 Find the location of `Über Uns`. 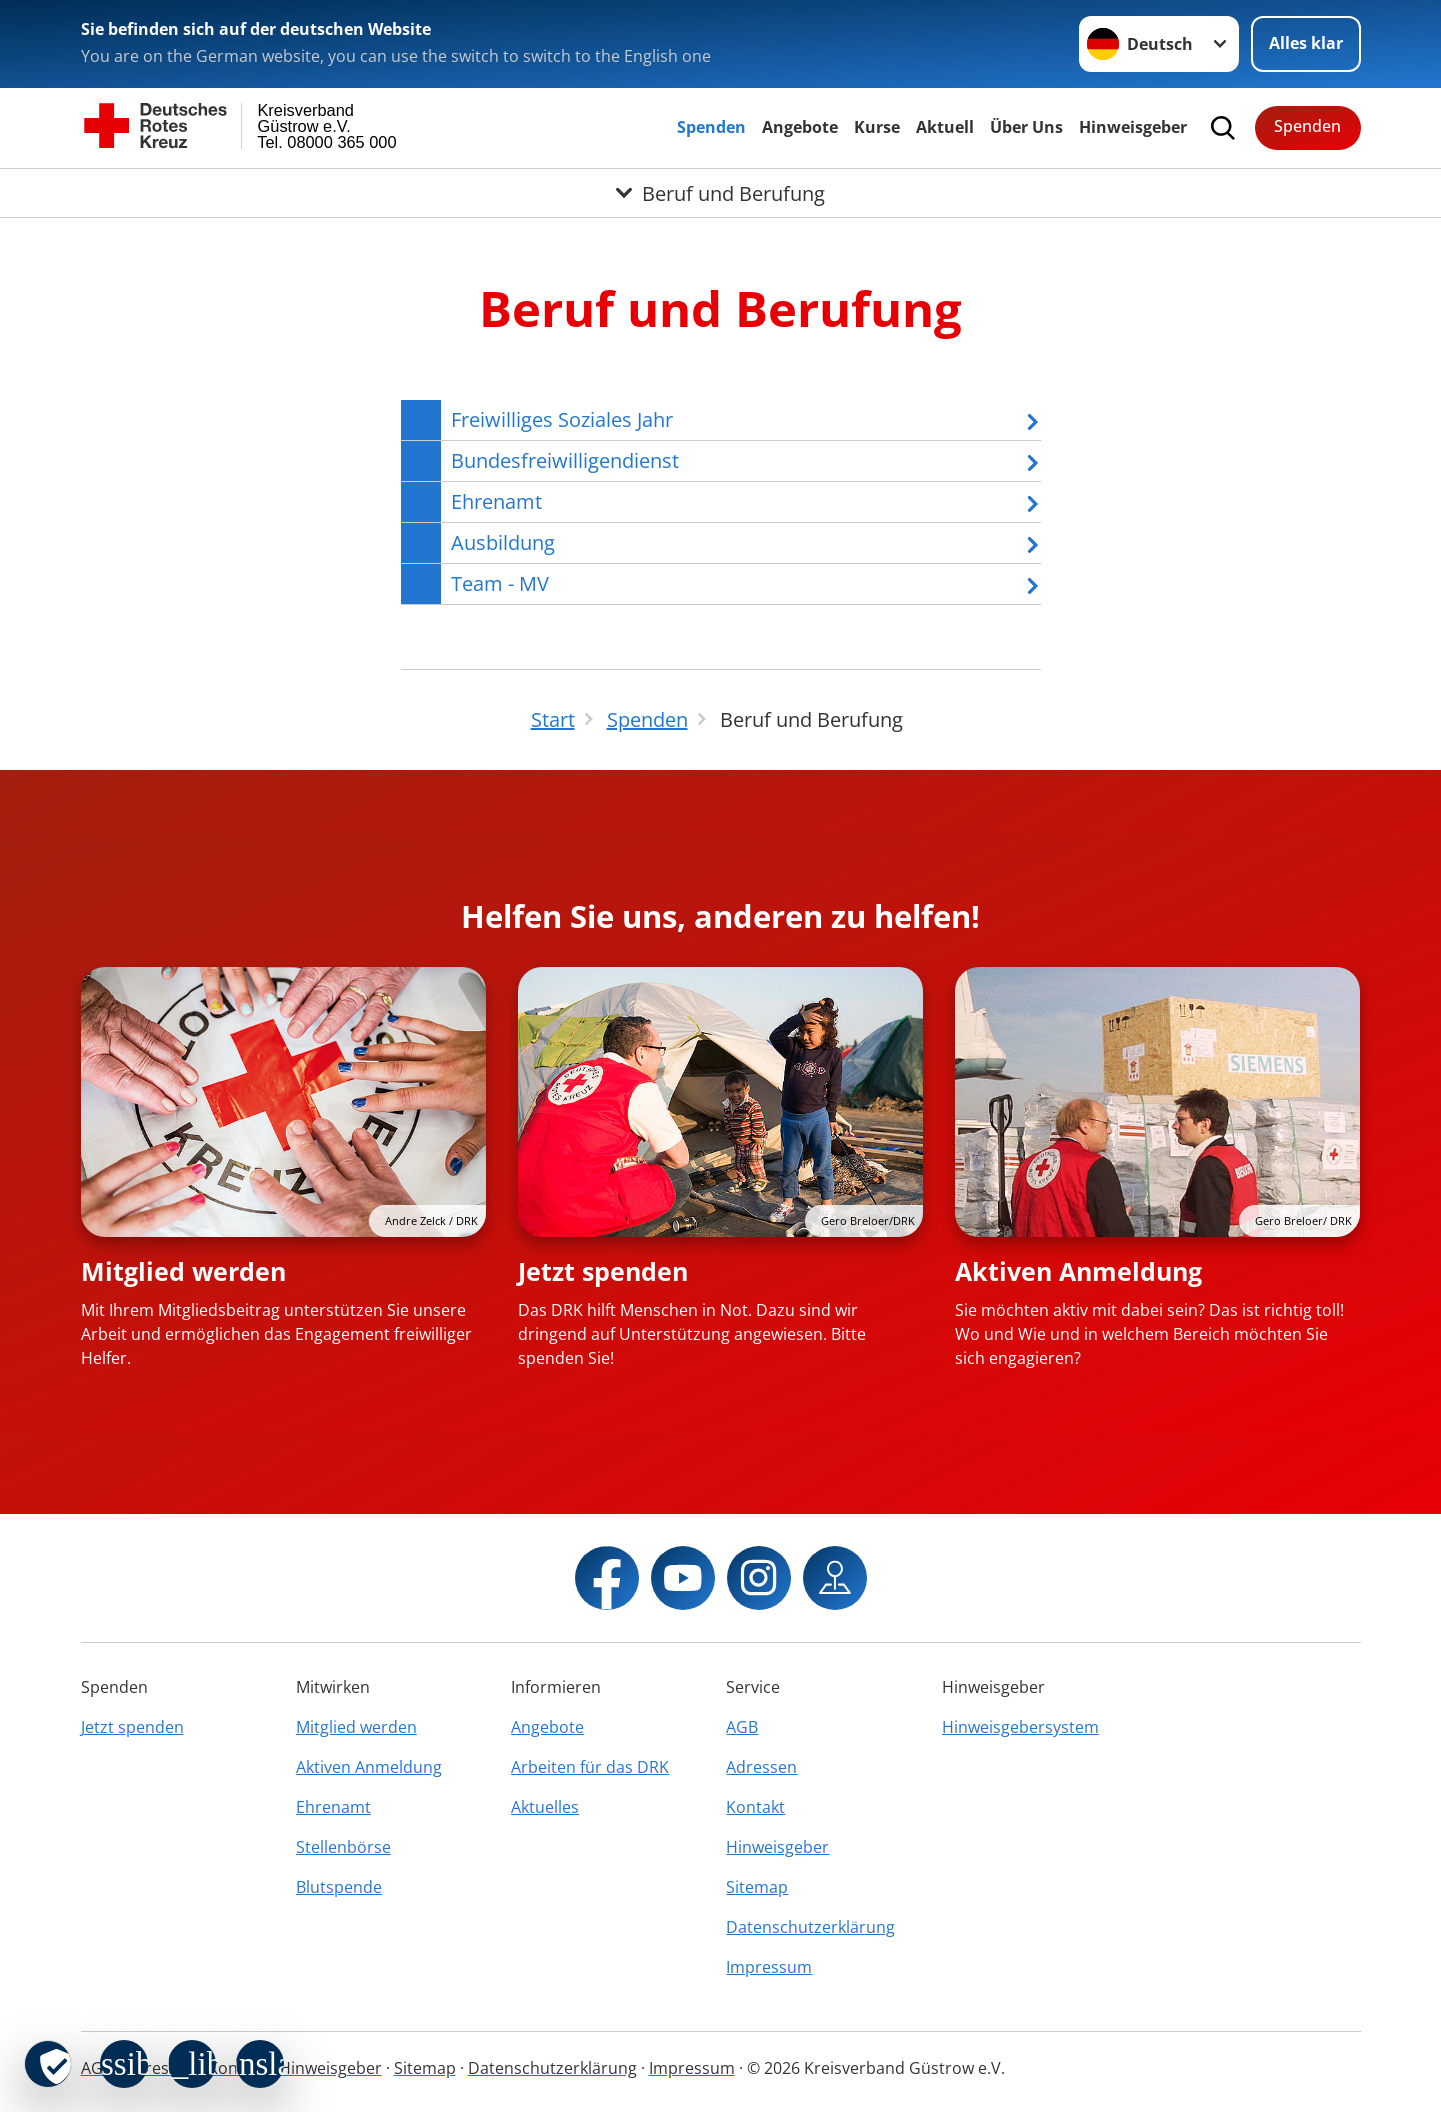

Über Uns is located at coordinates (1026, 127).